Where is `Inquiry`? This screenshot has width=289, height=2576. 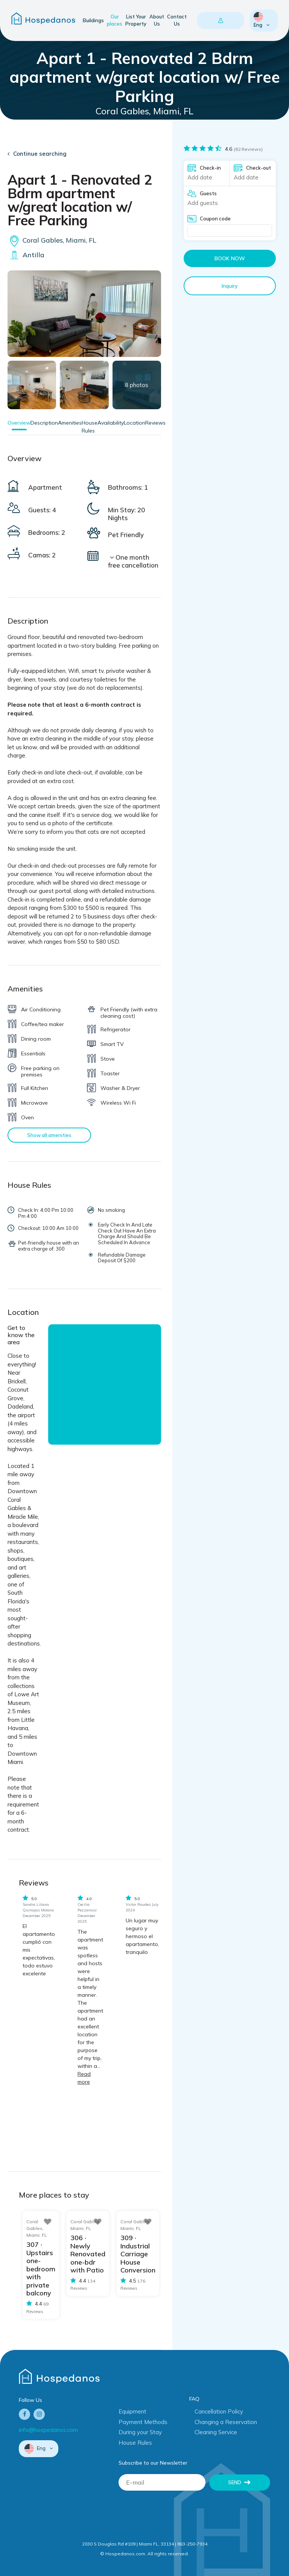
Inquiry is located at coordinates (230, 285).